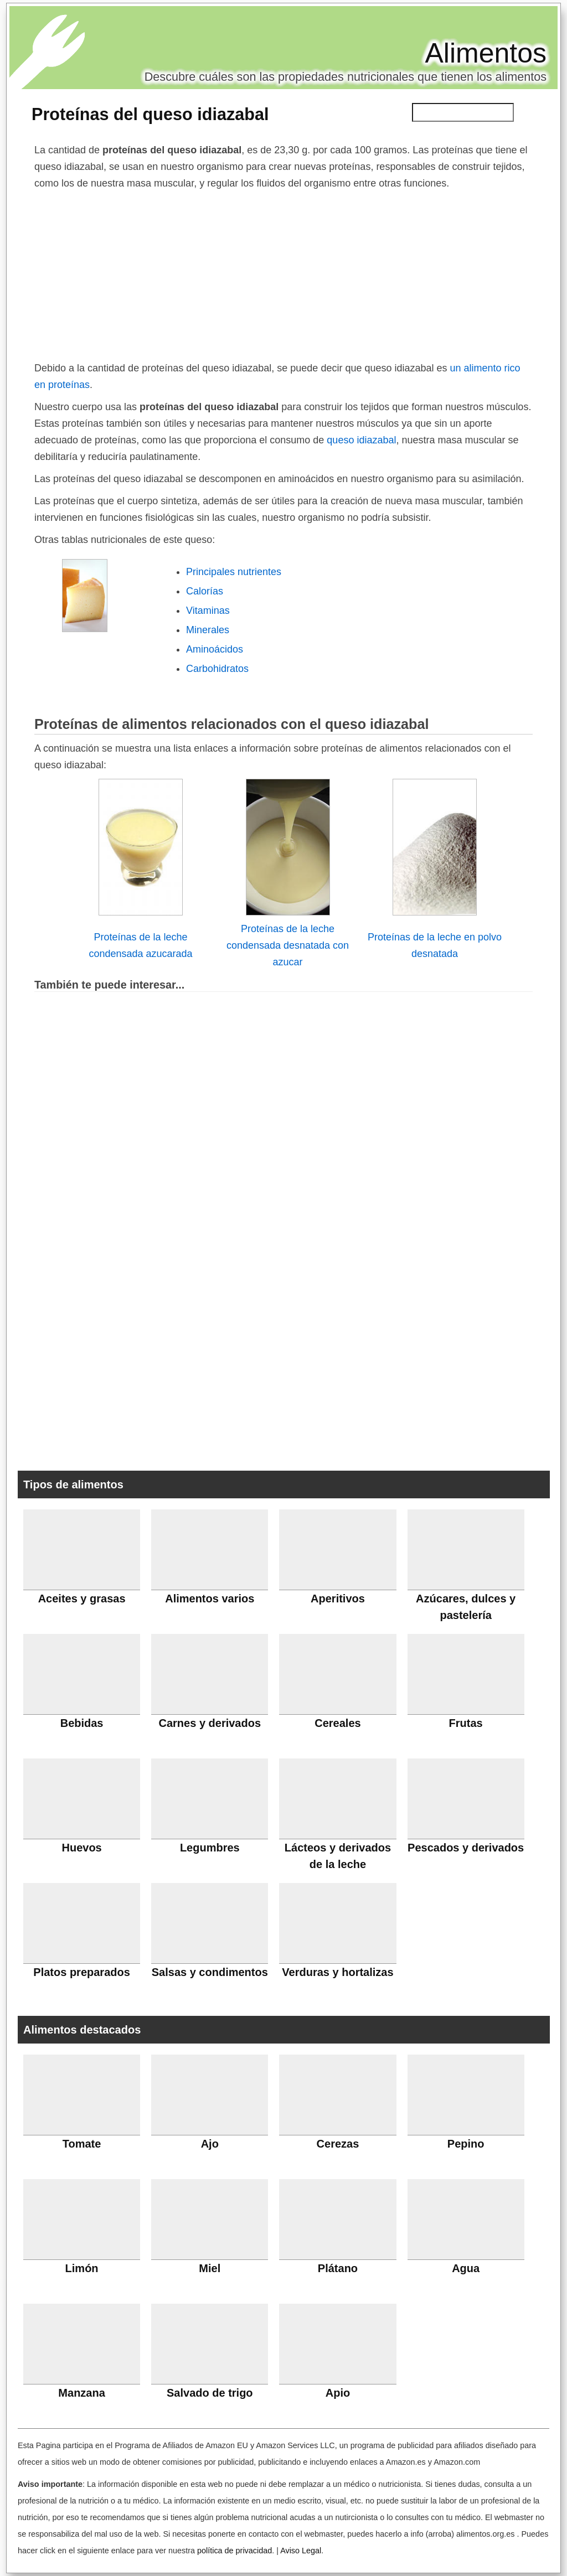  Describe the element at coordinates (150, 114) in the screenshot. I see `Proteínas del queso idiazabal` at that location.